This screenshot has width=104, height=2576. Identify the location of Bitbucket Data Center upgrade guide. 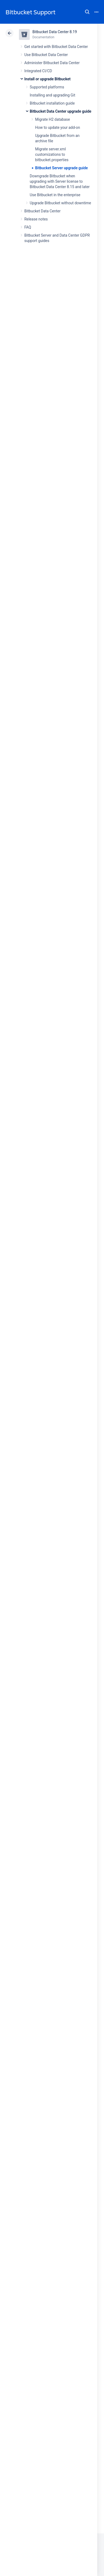
(60, 111).